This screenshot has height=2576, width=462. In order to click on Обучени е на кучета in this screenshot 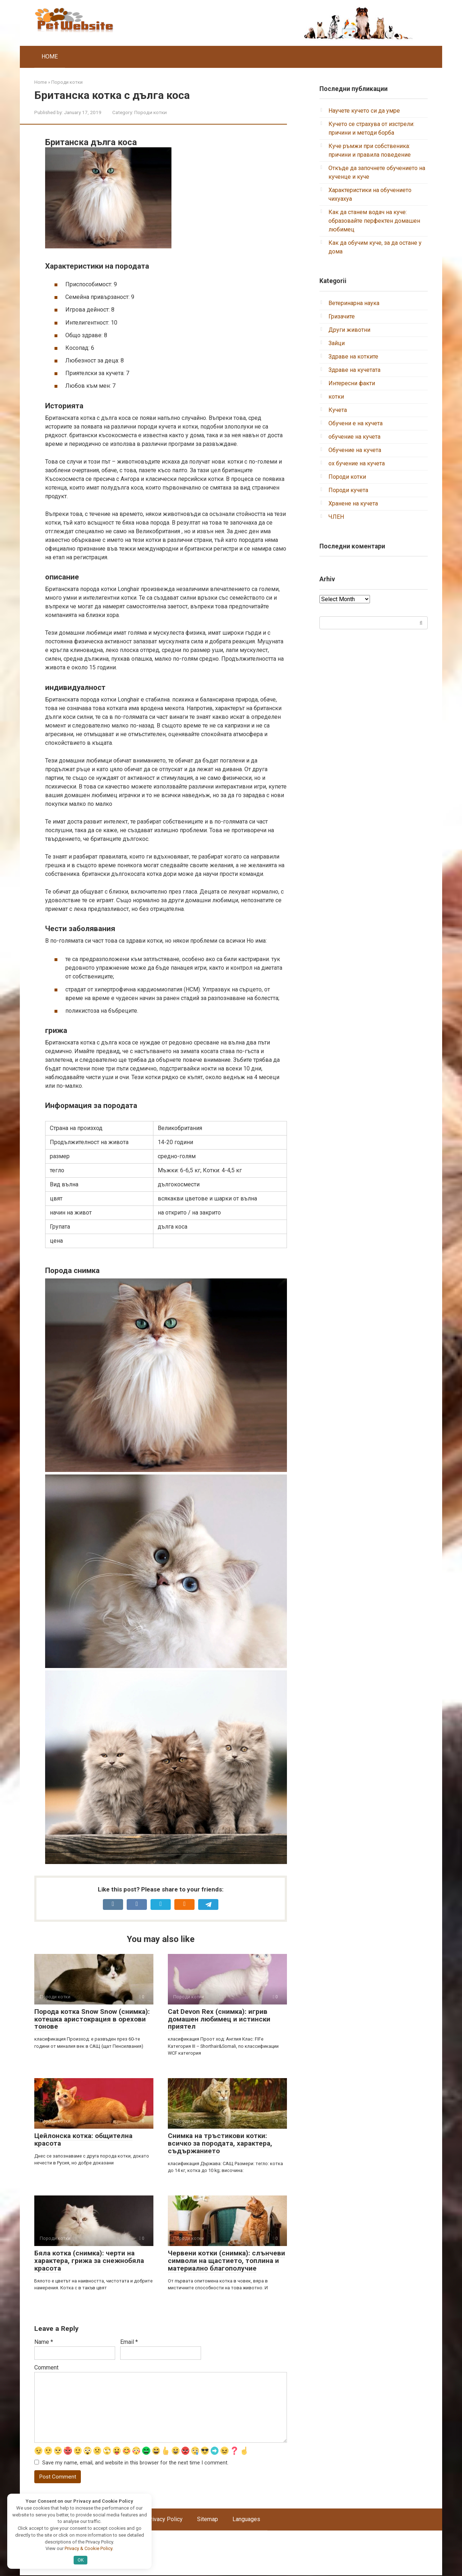, I will do `click(355, 423)`.